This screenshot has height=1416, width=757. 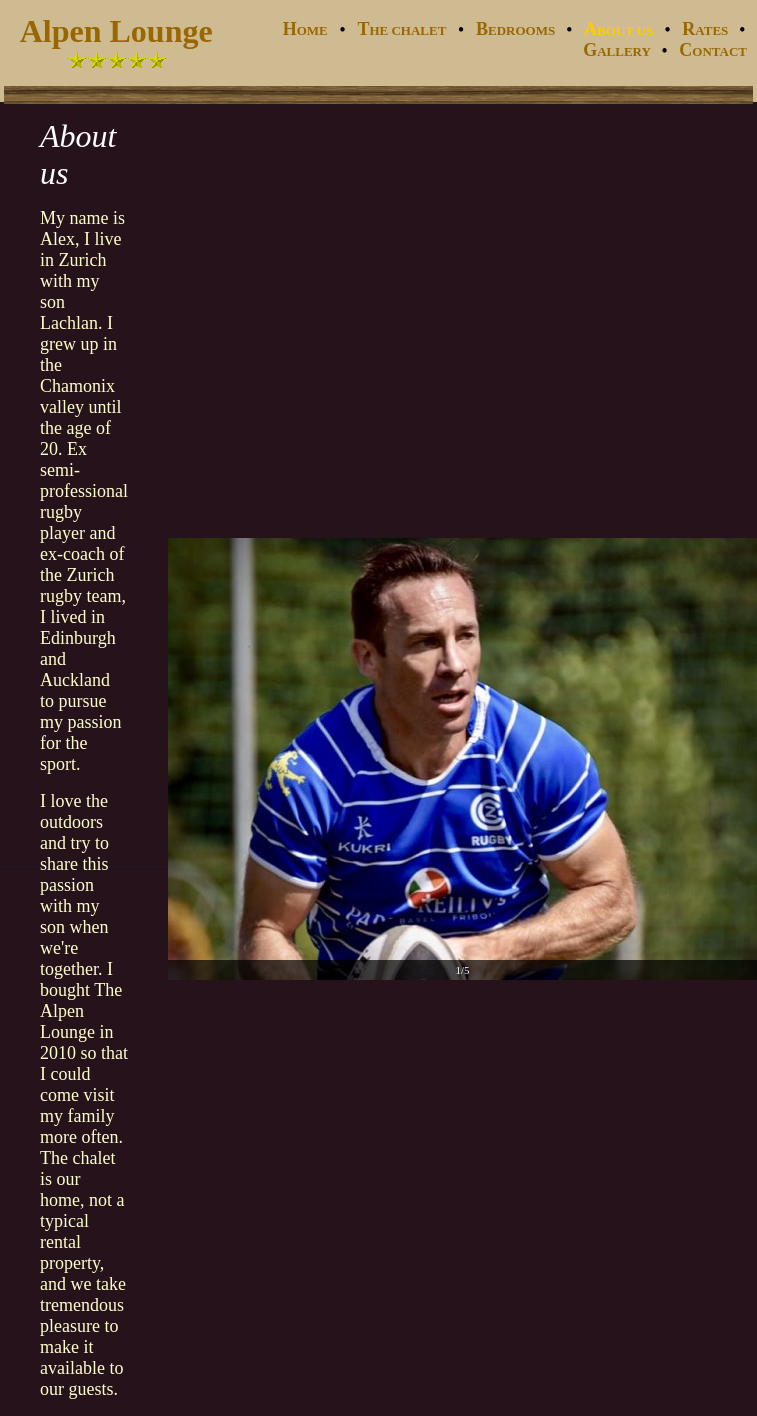 I want to click on OME, so click(x=305, y=30).